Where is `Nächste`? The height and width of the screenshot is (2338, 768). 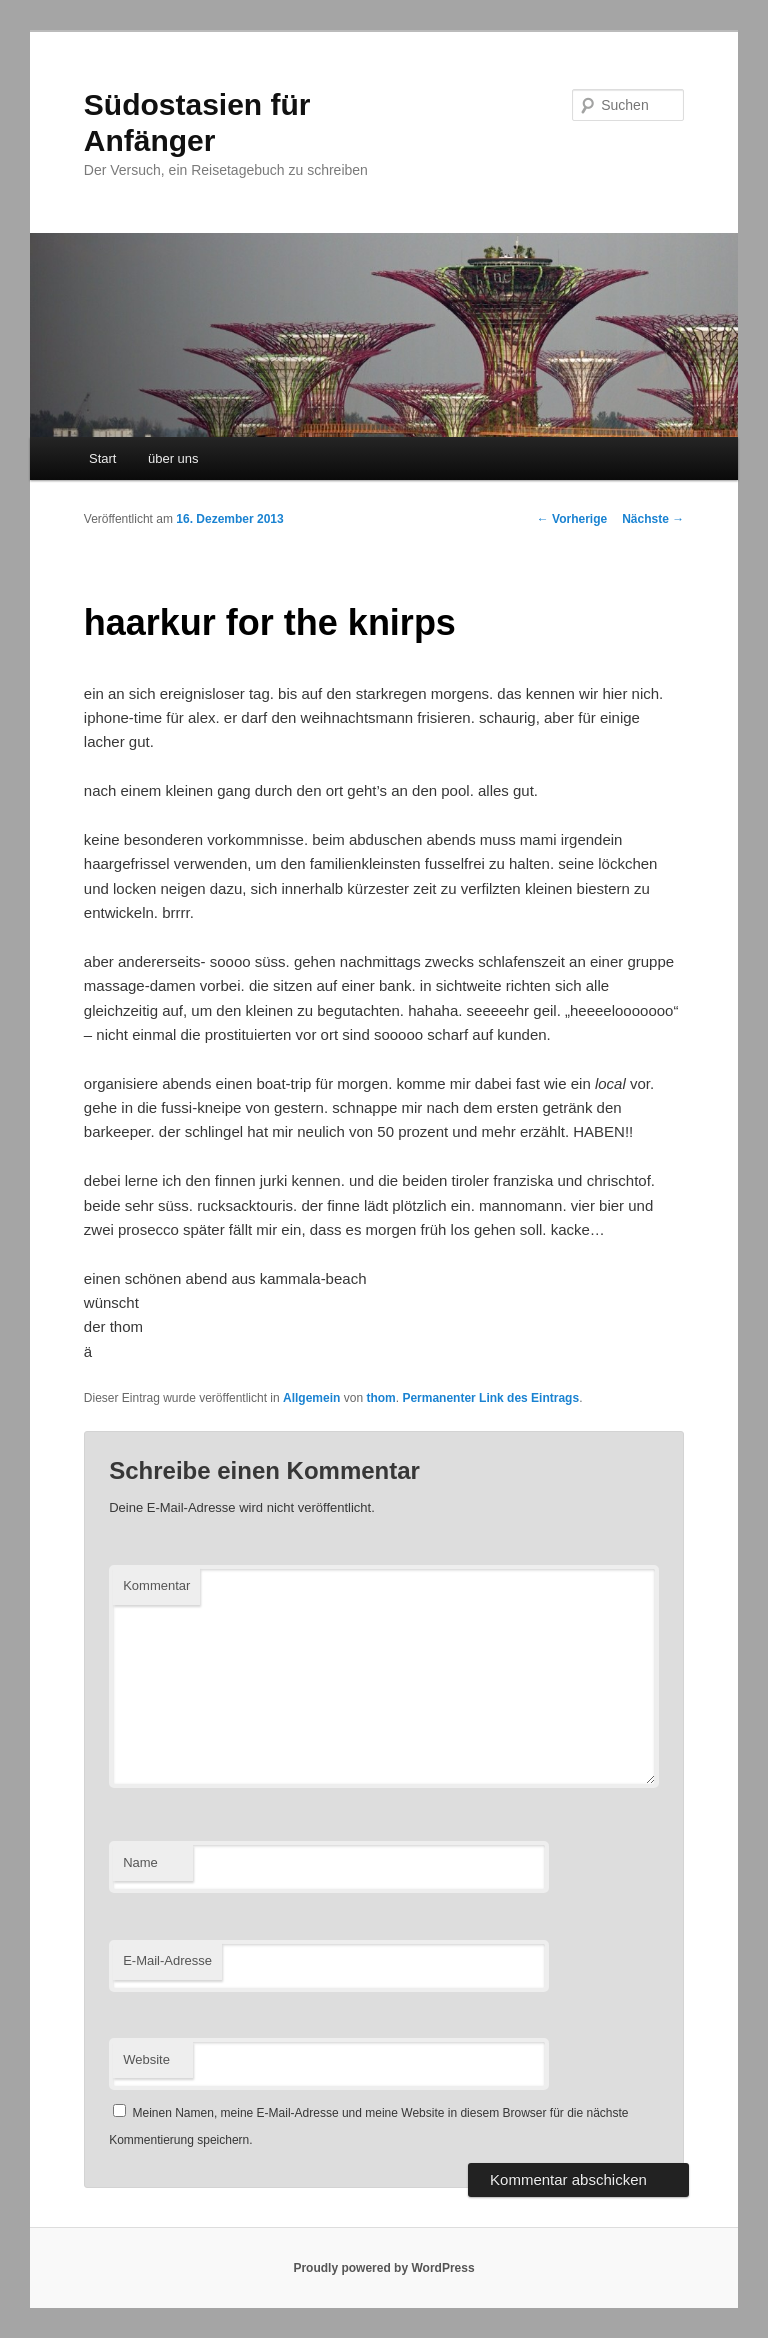
Nächste is located at coordinates (653, 519).